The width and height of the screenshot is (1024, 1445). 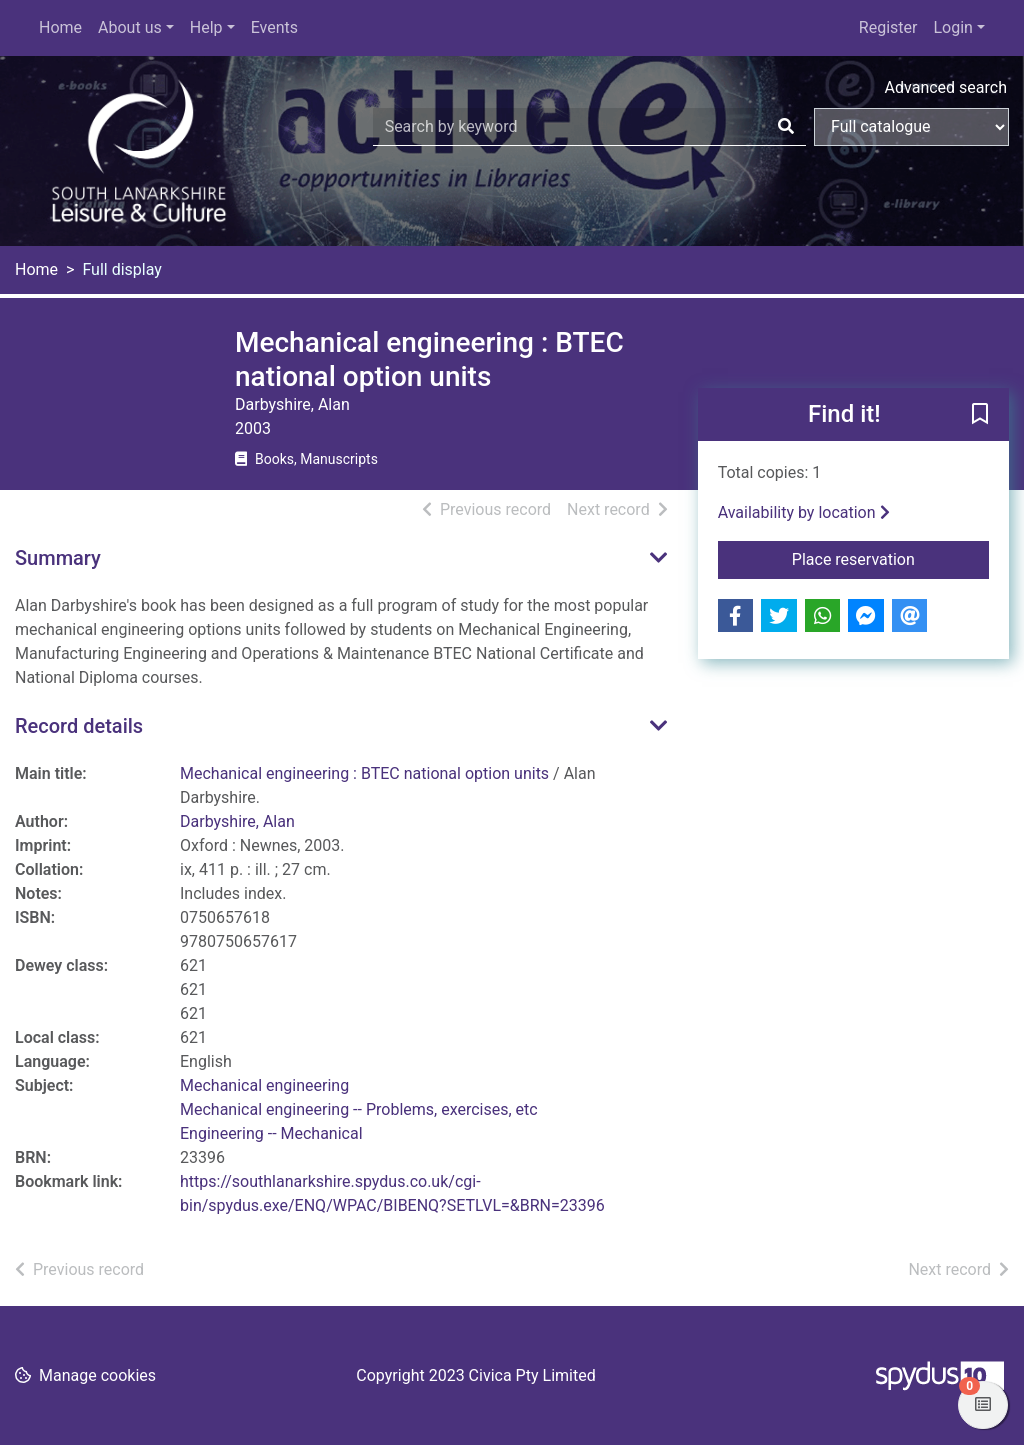 What do you see at coordinates (274, 27) in the screenshot?
I see `Events` at bounding box center [274, 27].